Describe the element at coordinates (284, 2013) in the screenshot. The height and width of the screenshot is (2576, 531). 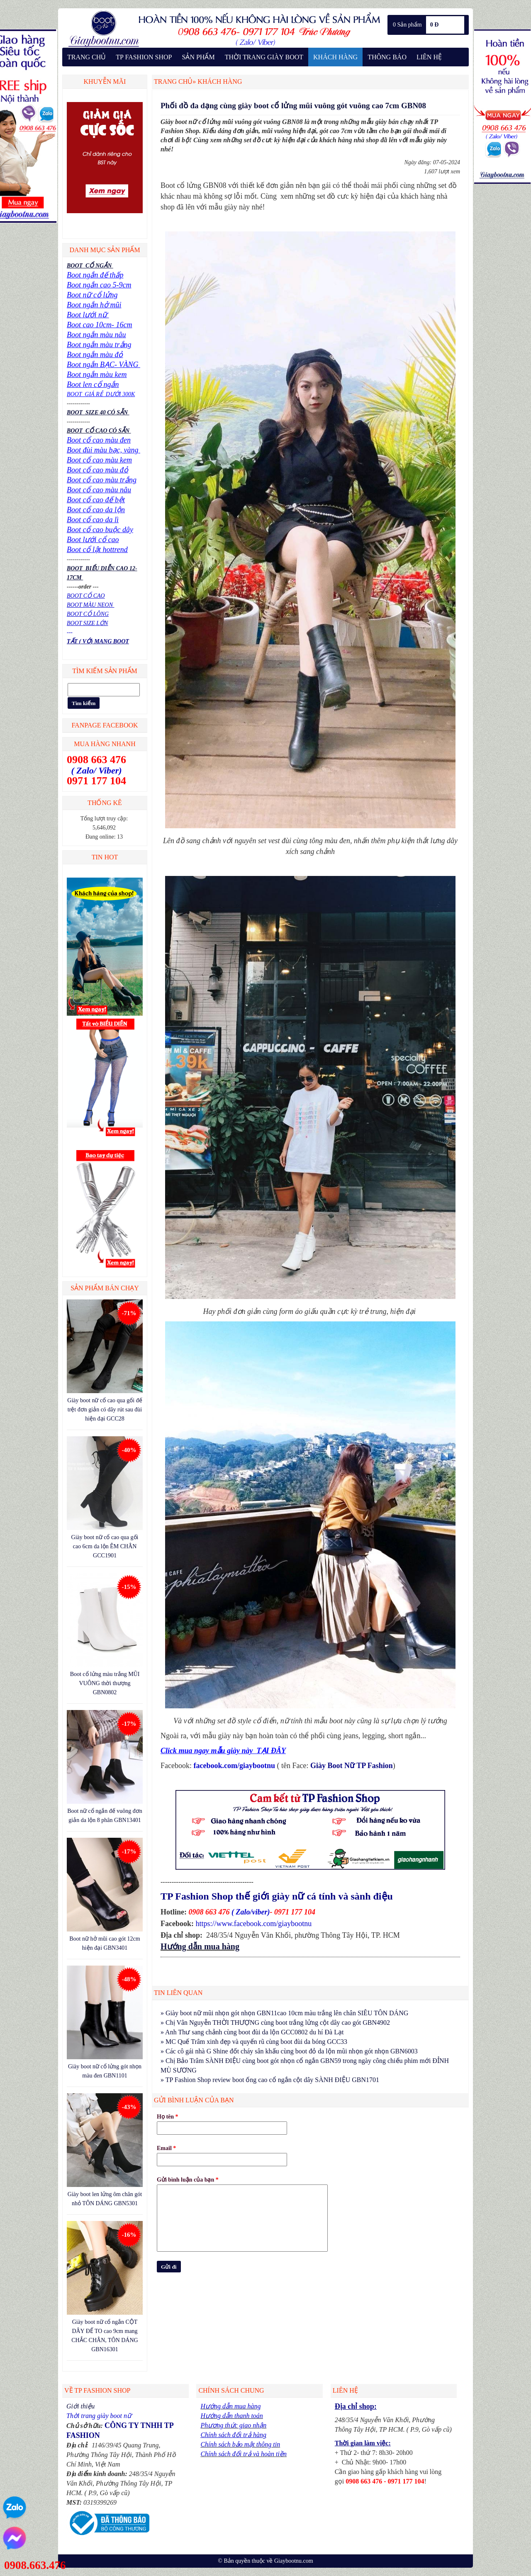
I see `» Giày boot nữ mũi nhọn gót nhọn GBN11cao 10cm màu trắng lên chân SIÊU TÔN DÁNG` at that location.